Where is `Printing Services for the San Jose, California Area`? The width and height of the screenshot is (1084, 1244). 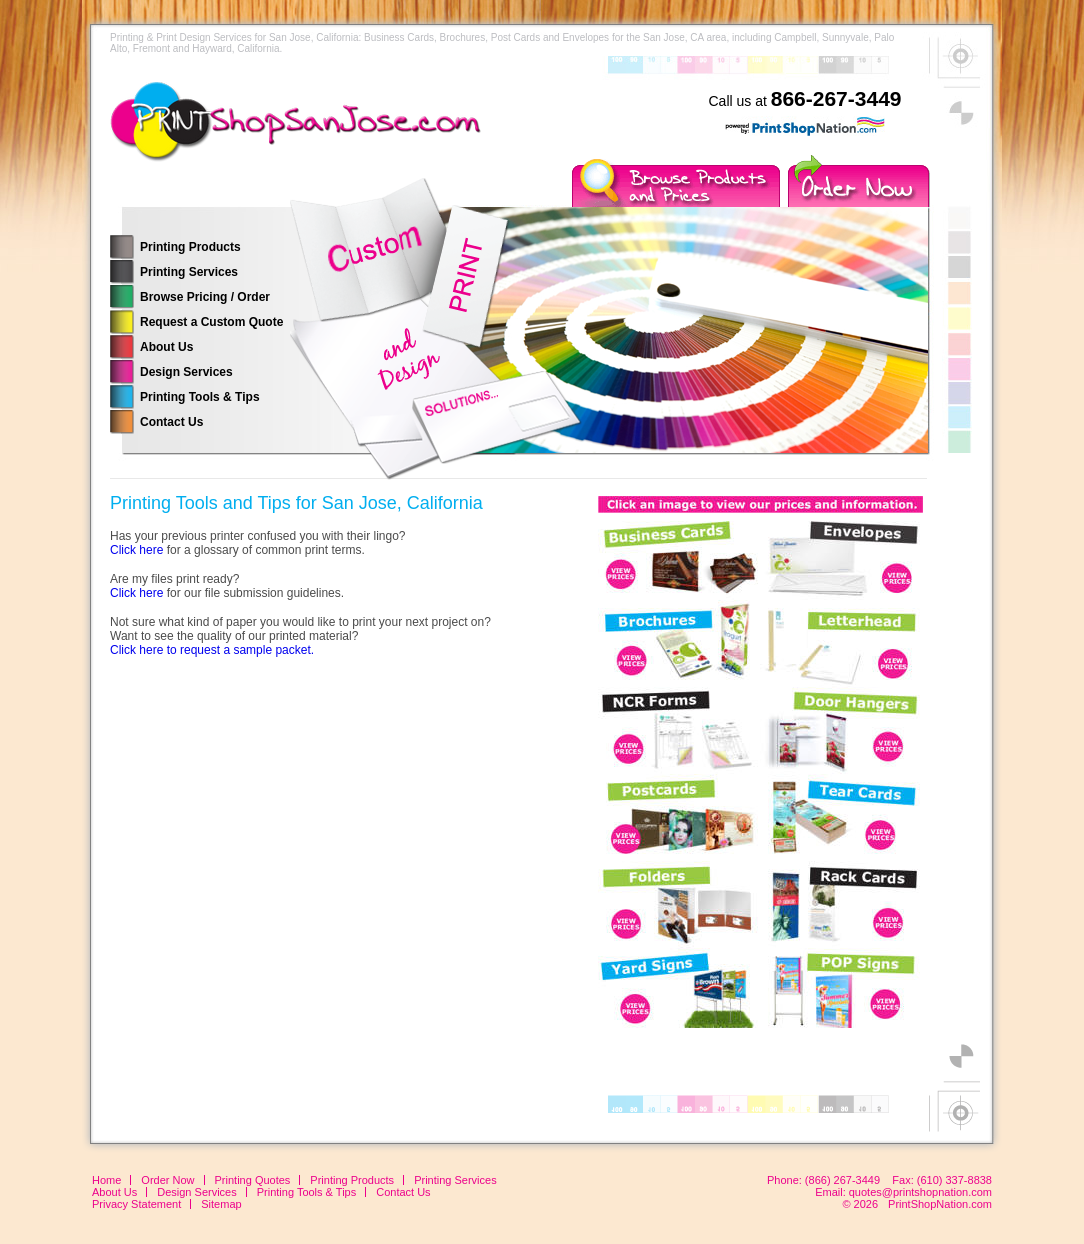 Printing Services for the San Jose, California Area is located at coordinates (330, 135).